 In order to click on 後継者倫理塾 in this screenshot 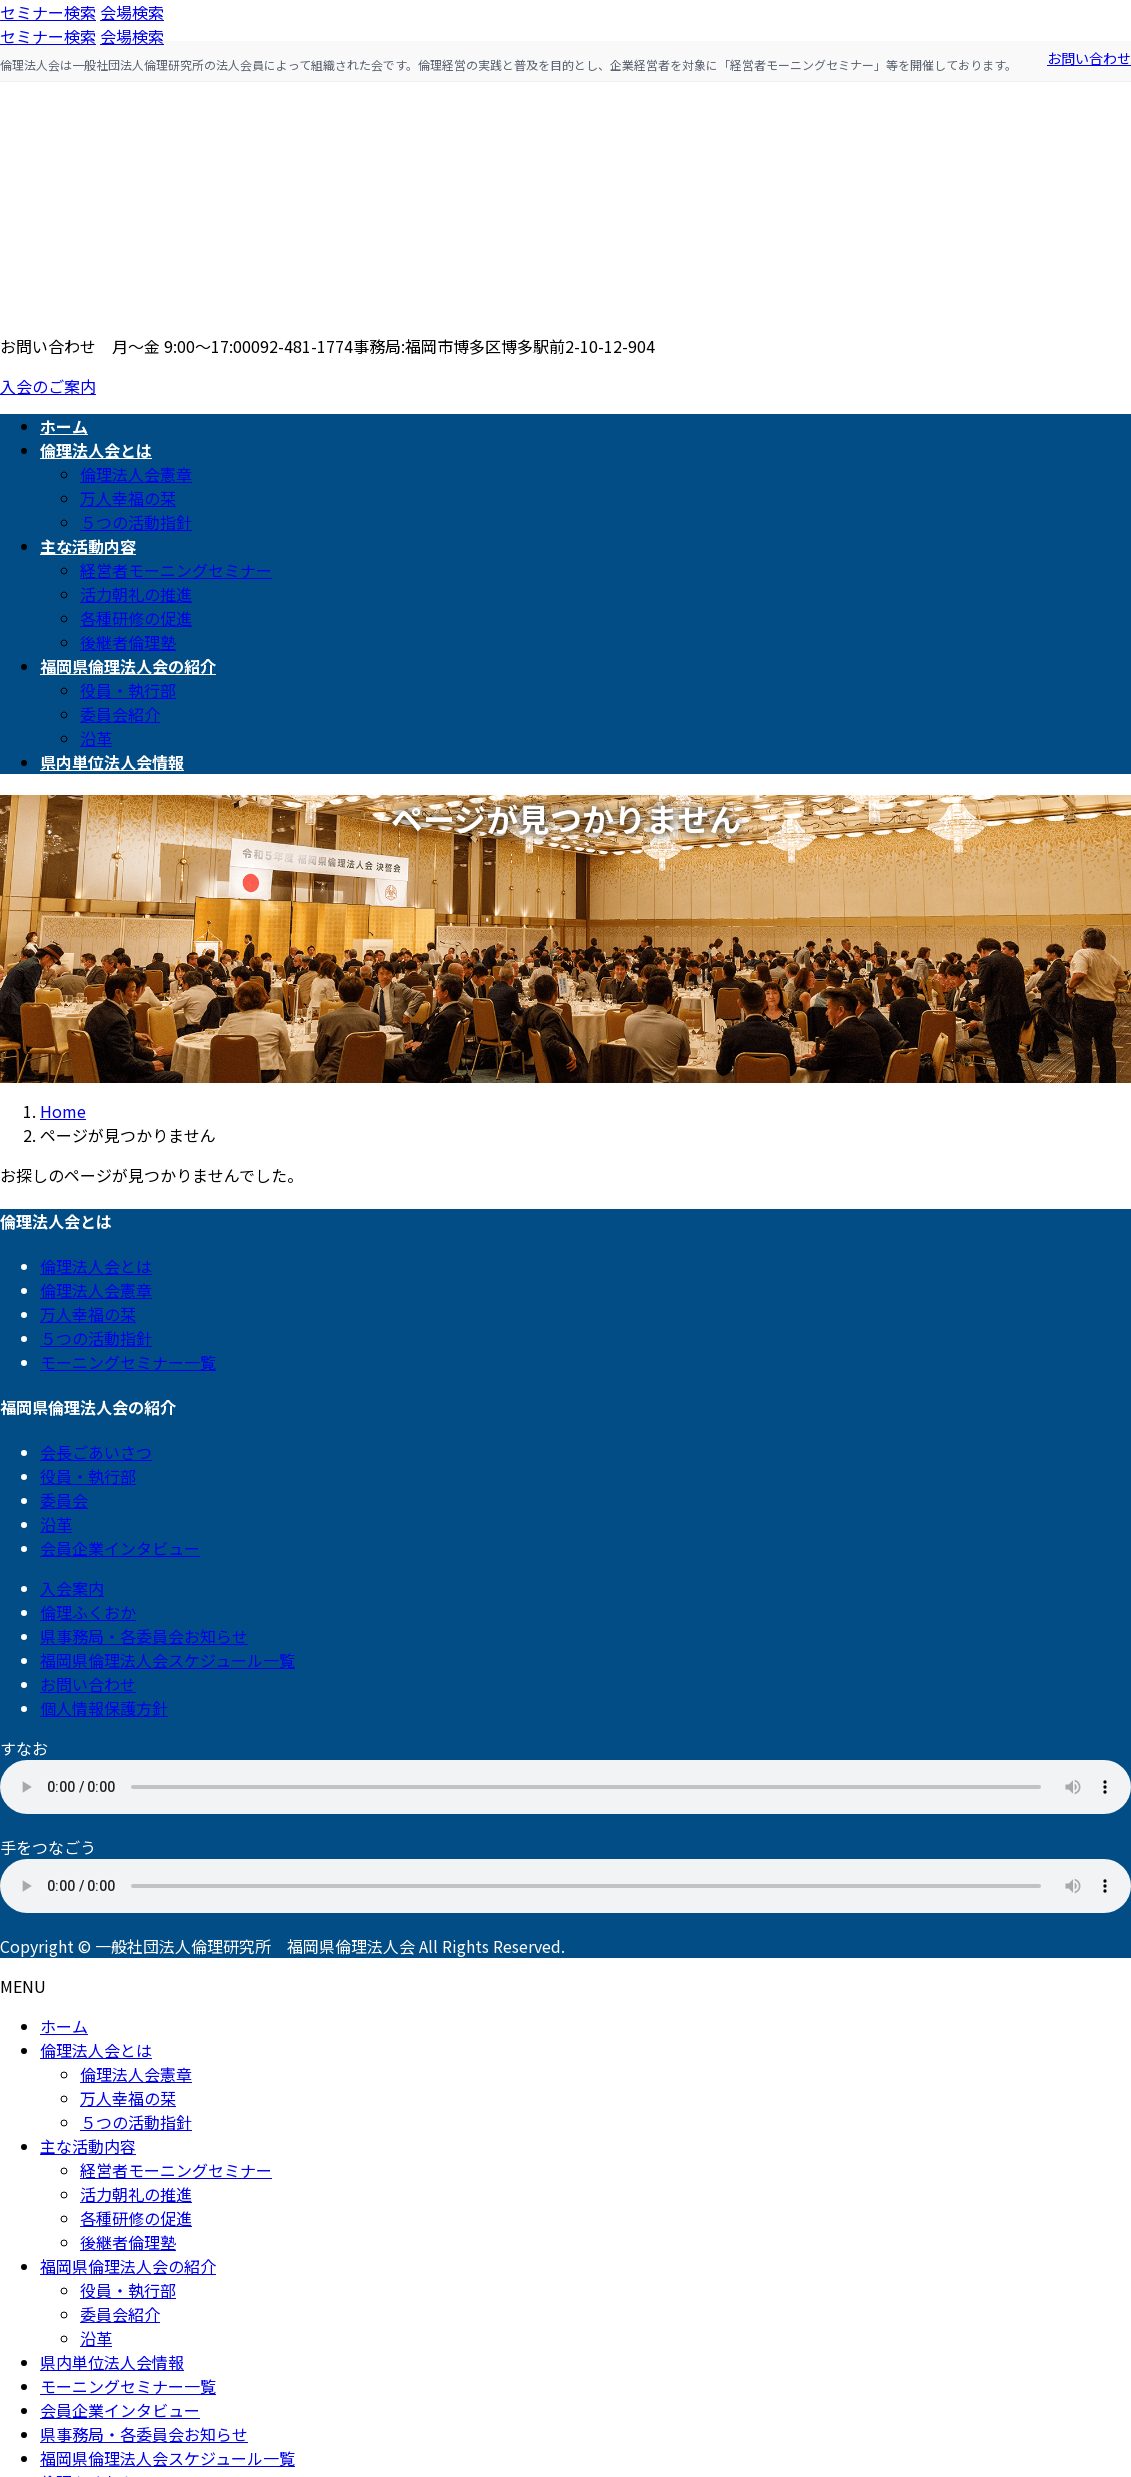, I will do `click(128, 642)`.